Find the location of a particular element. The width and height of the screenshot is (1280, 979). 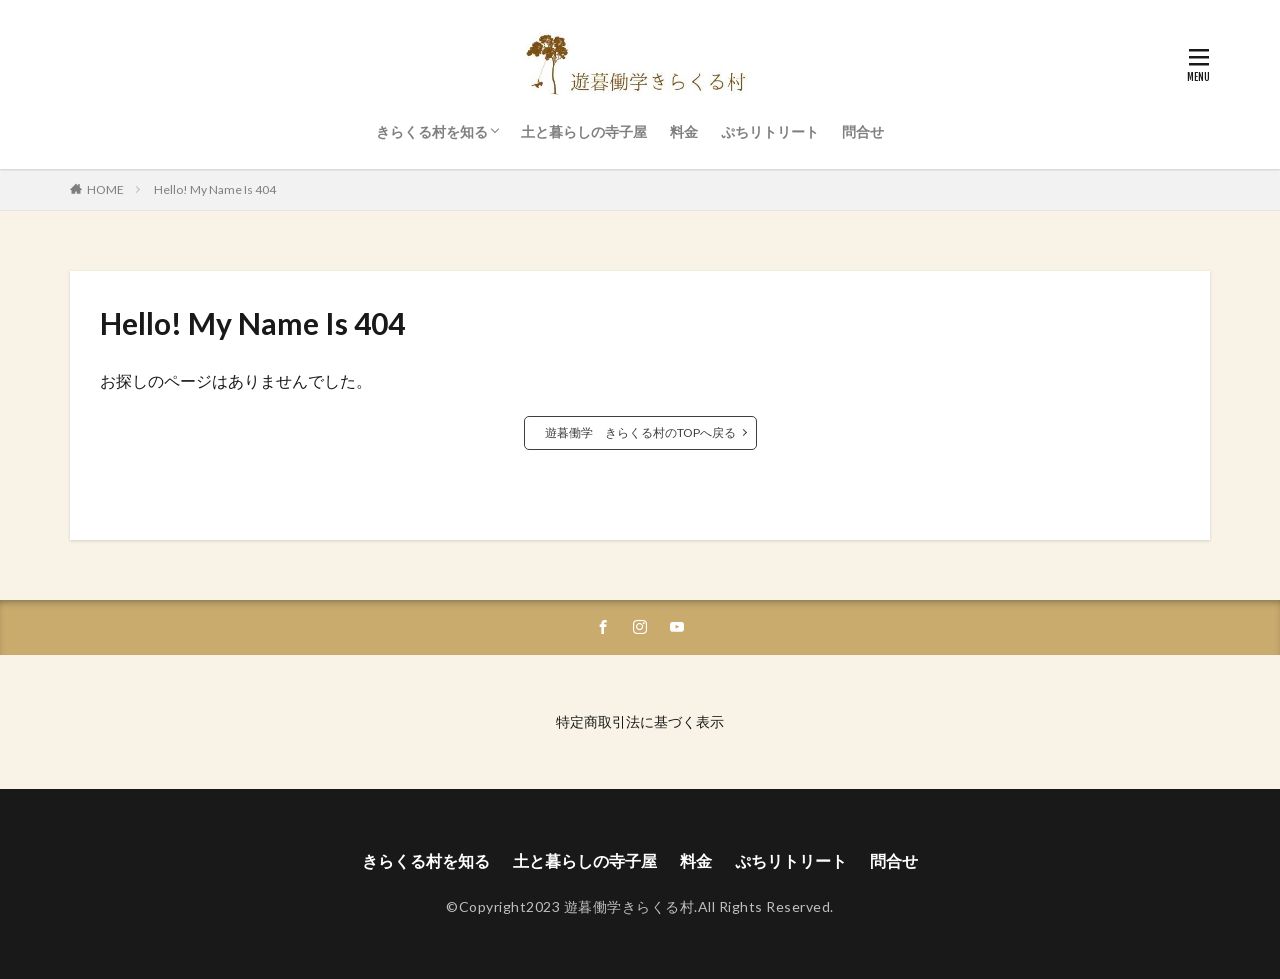

料金 is located at coordinates (684, 131).